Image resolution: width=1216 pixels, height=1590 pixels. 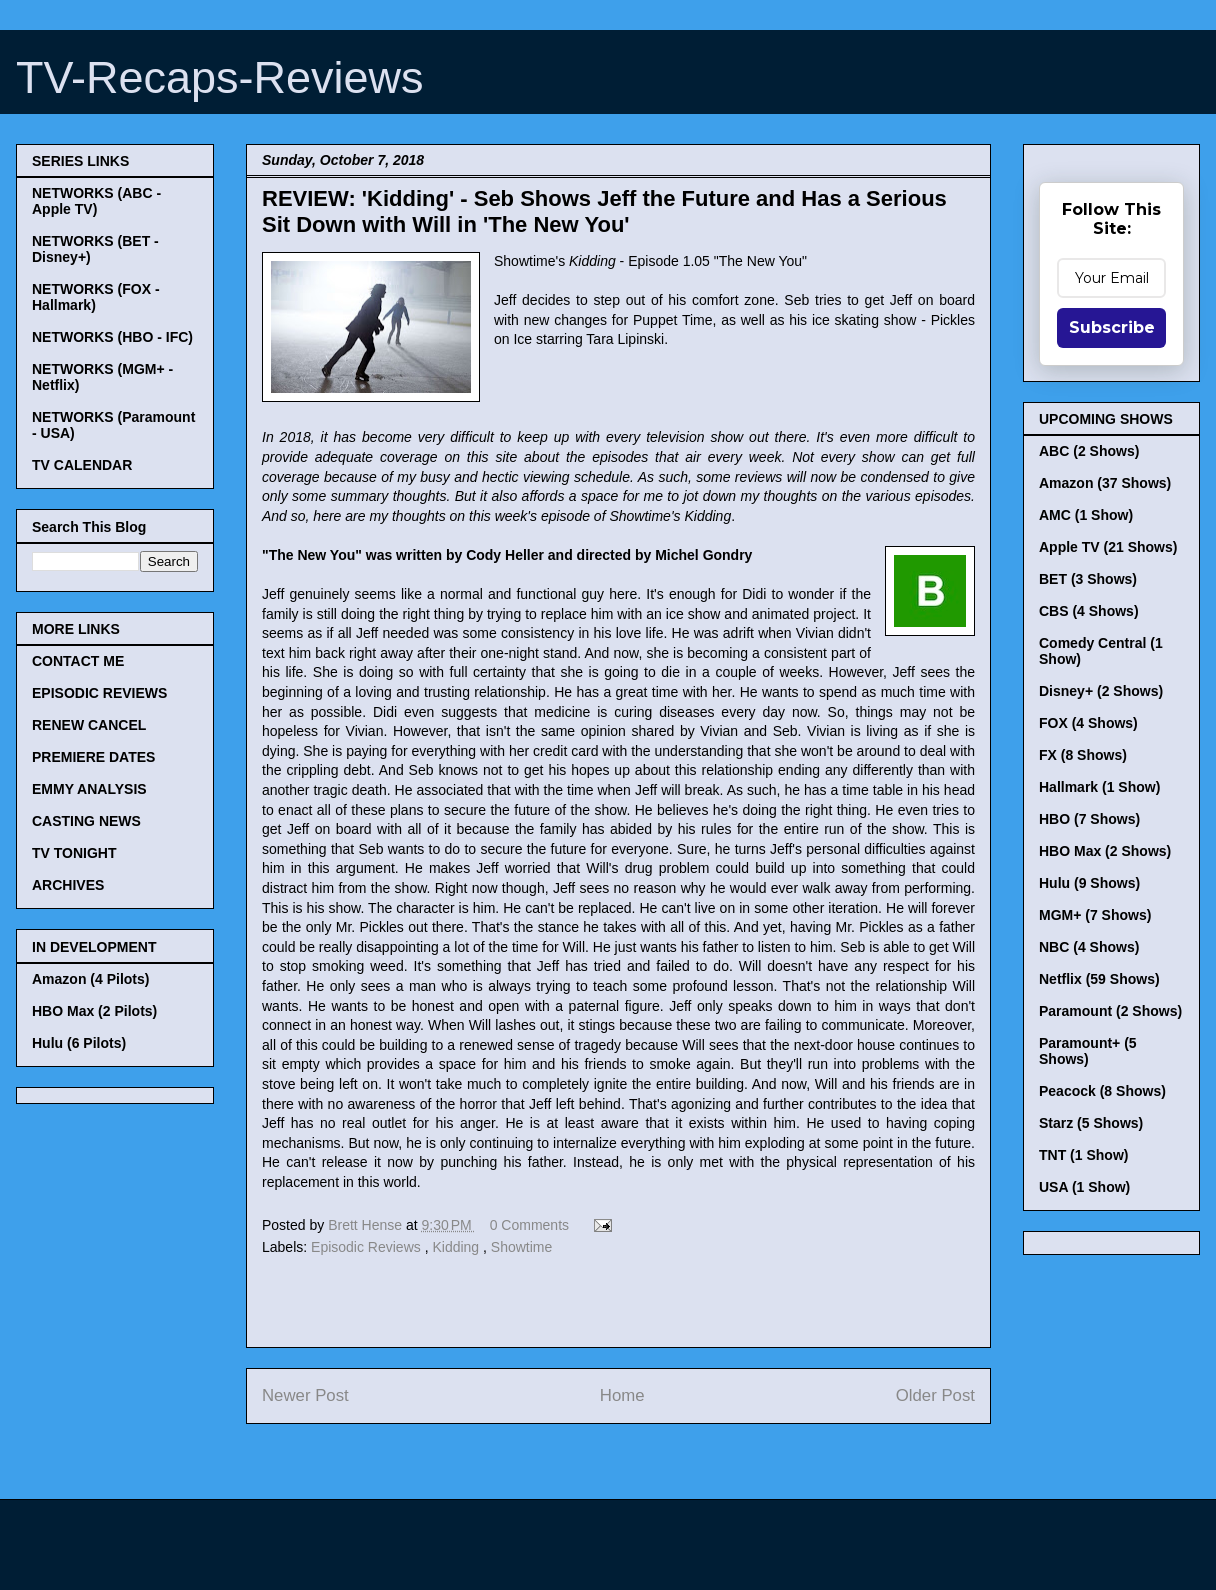 I want to click on Amazon (4 Pilots), so click(x=90, y=979).